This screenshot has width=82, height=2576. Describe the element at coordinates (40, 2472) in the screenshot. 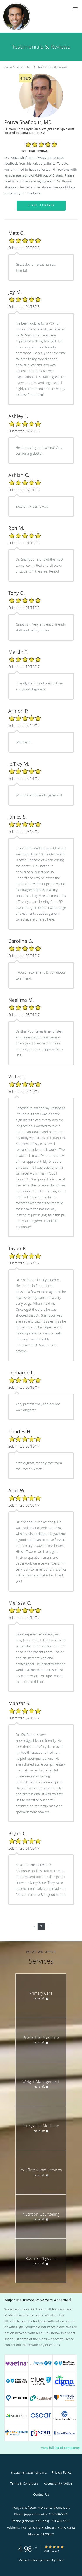

I see `Tebra Inc` at that location.